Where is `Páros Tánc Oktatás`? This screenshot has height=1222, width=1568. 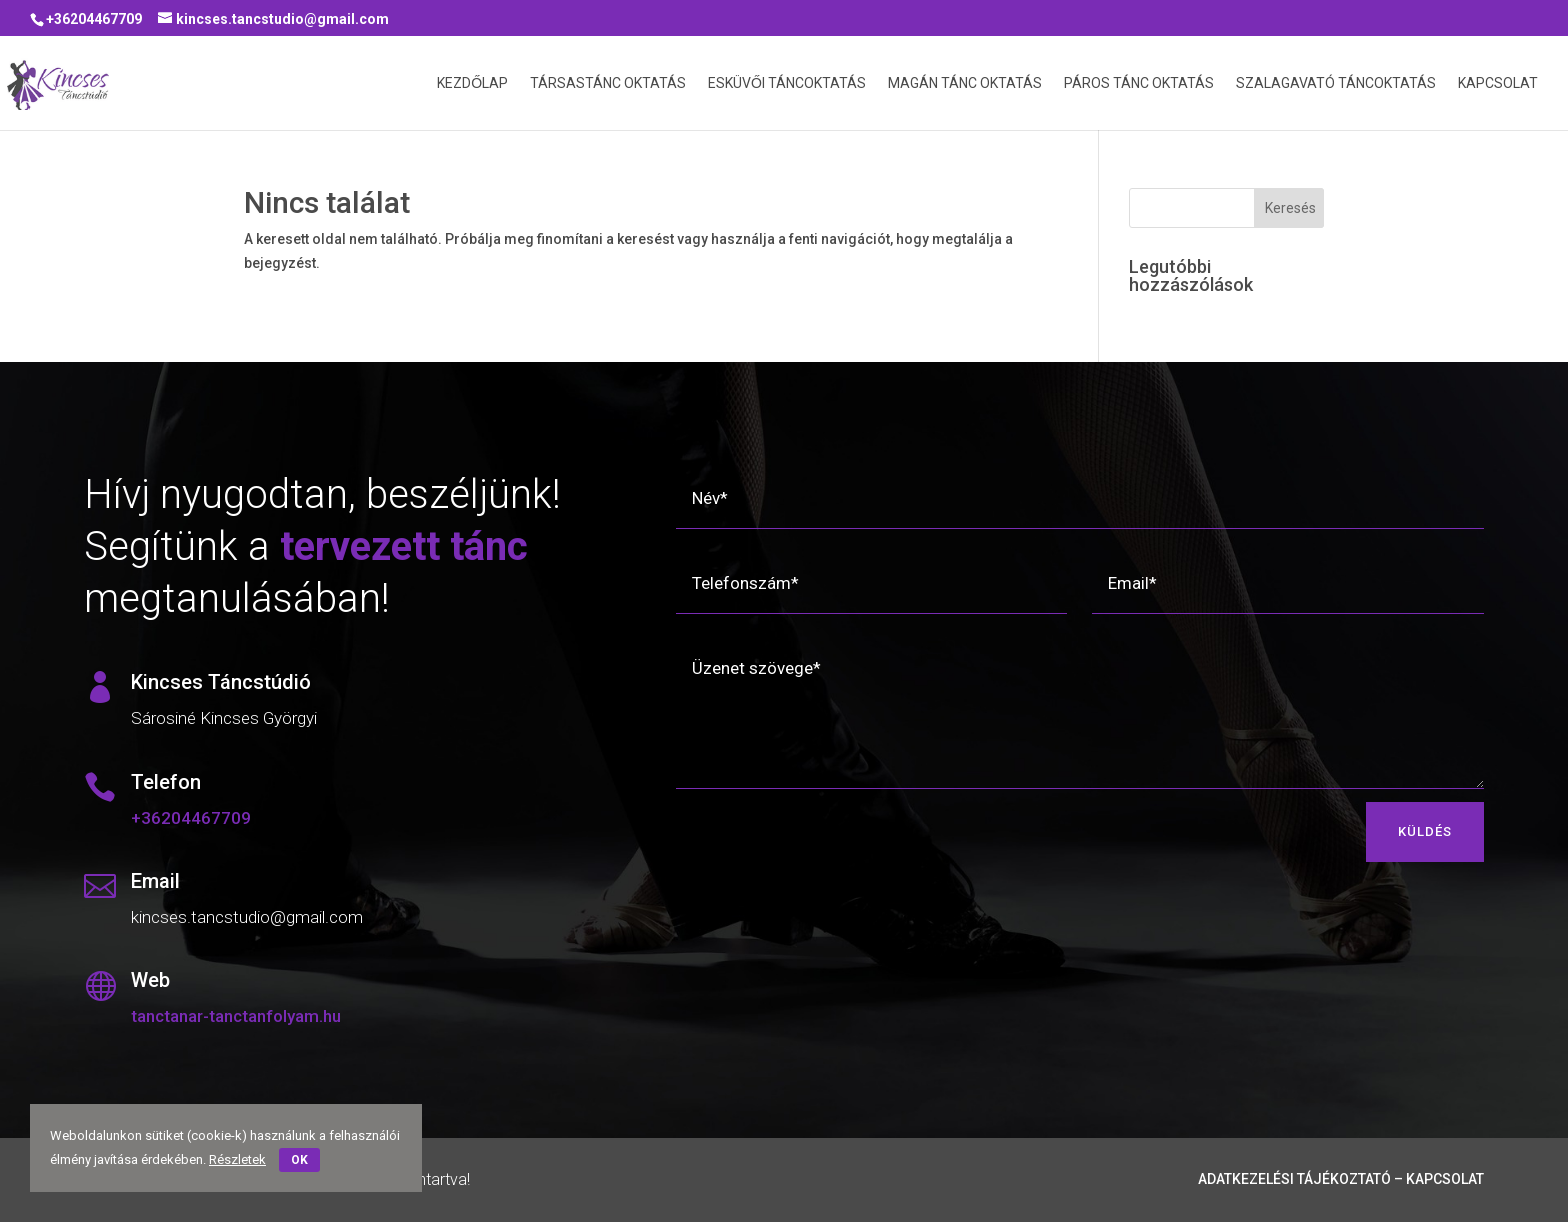
Páros Tánc Oktatás is located at coordinates (1139, 83).